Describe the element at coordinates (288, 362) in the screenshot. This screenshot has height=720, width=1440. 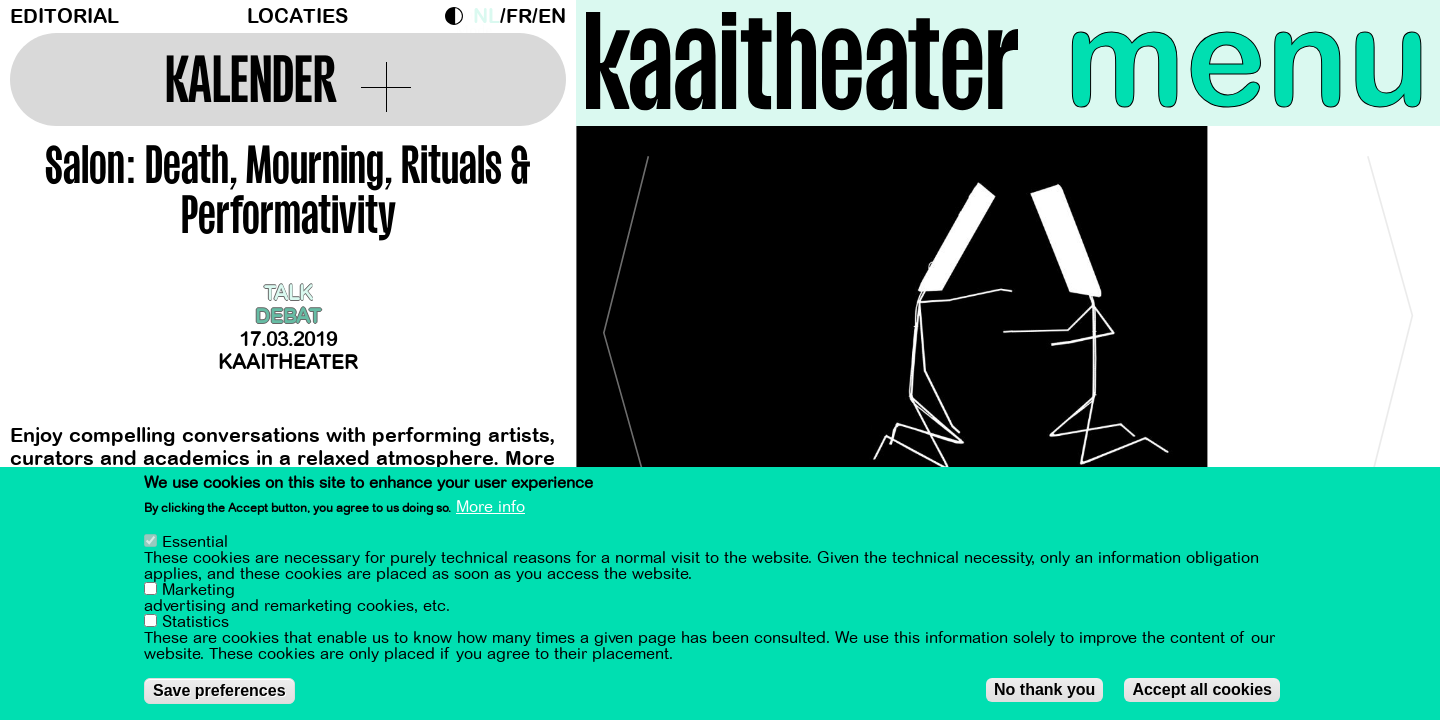
I see `Kaaitheater` at that location.